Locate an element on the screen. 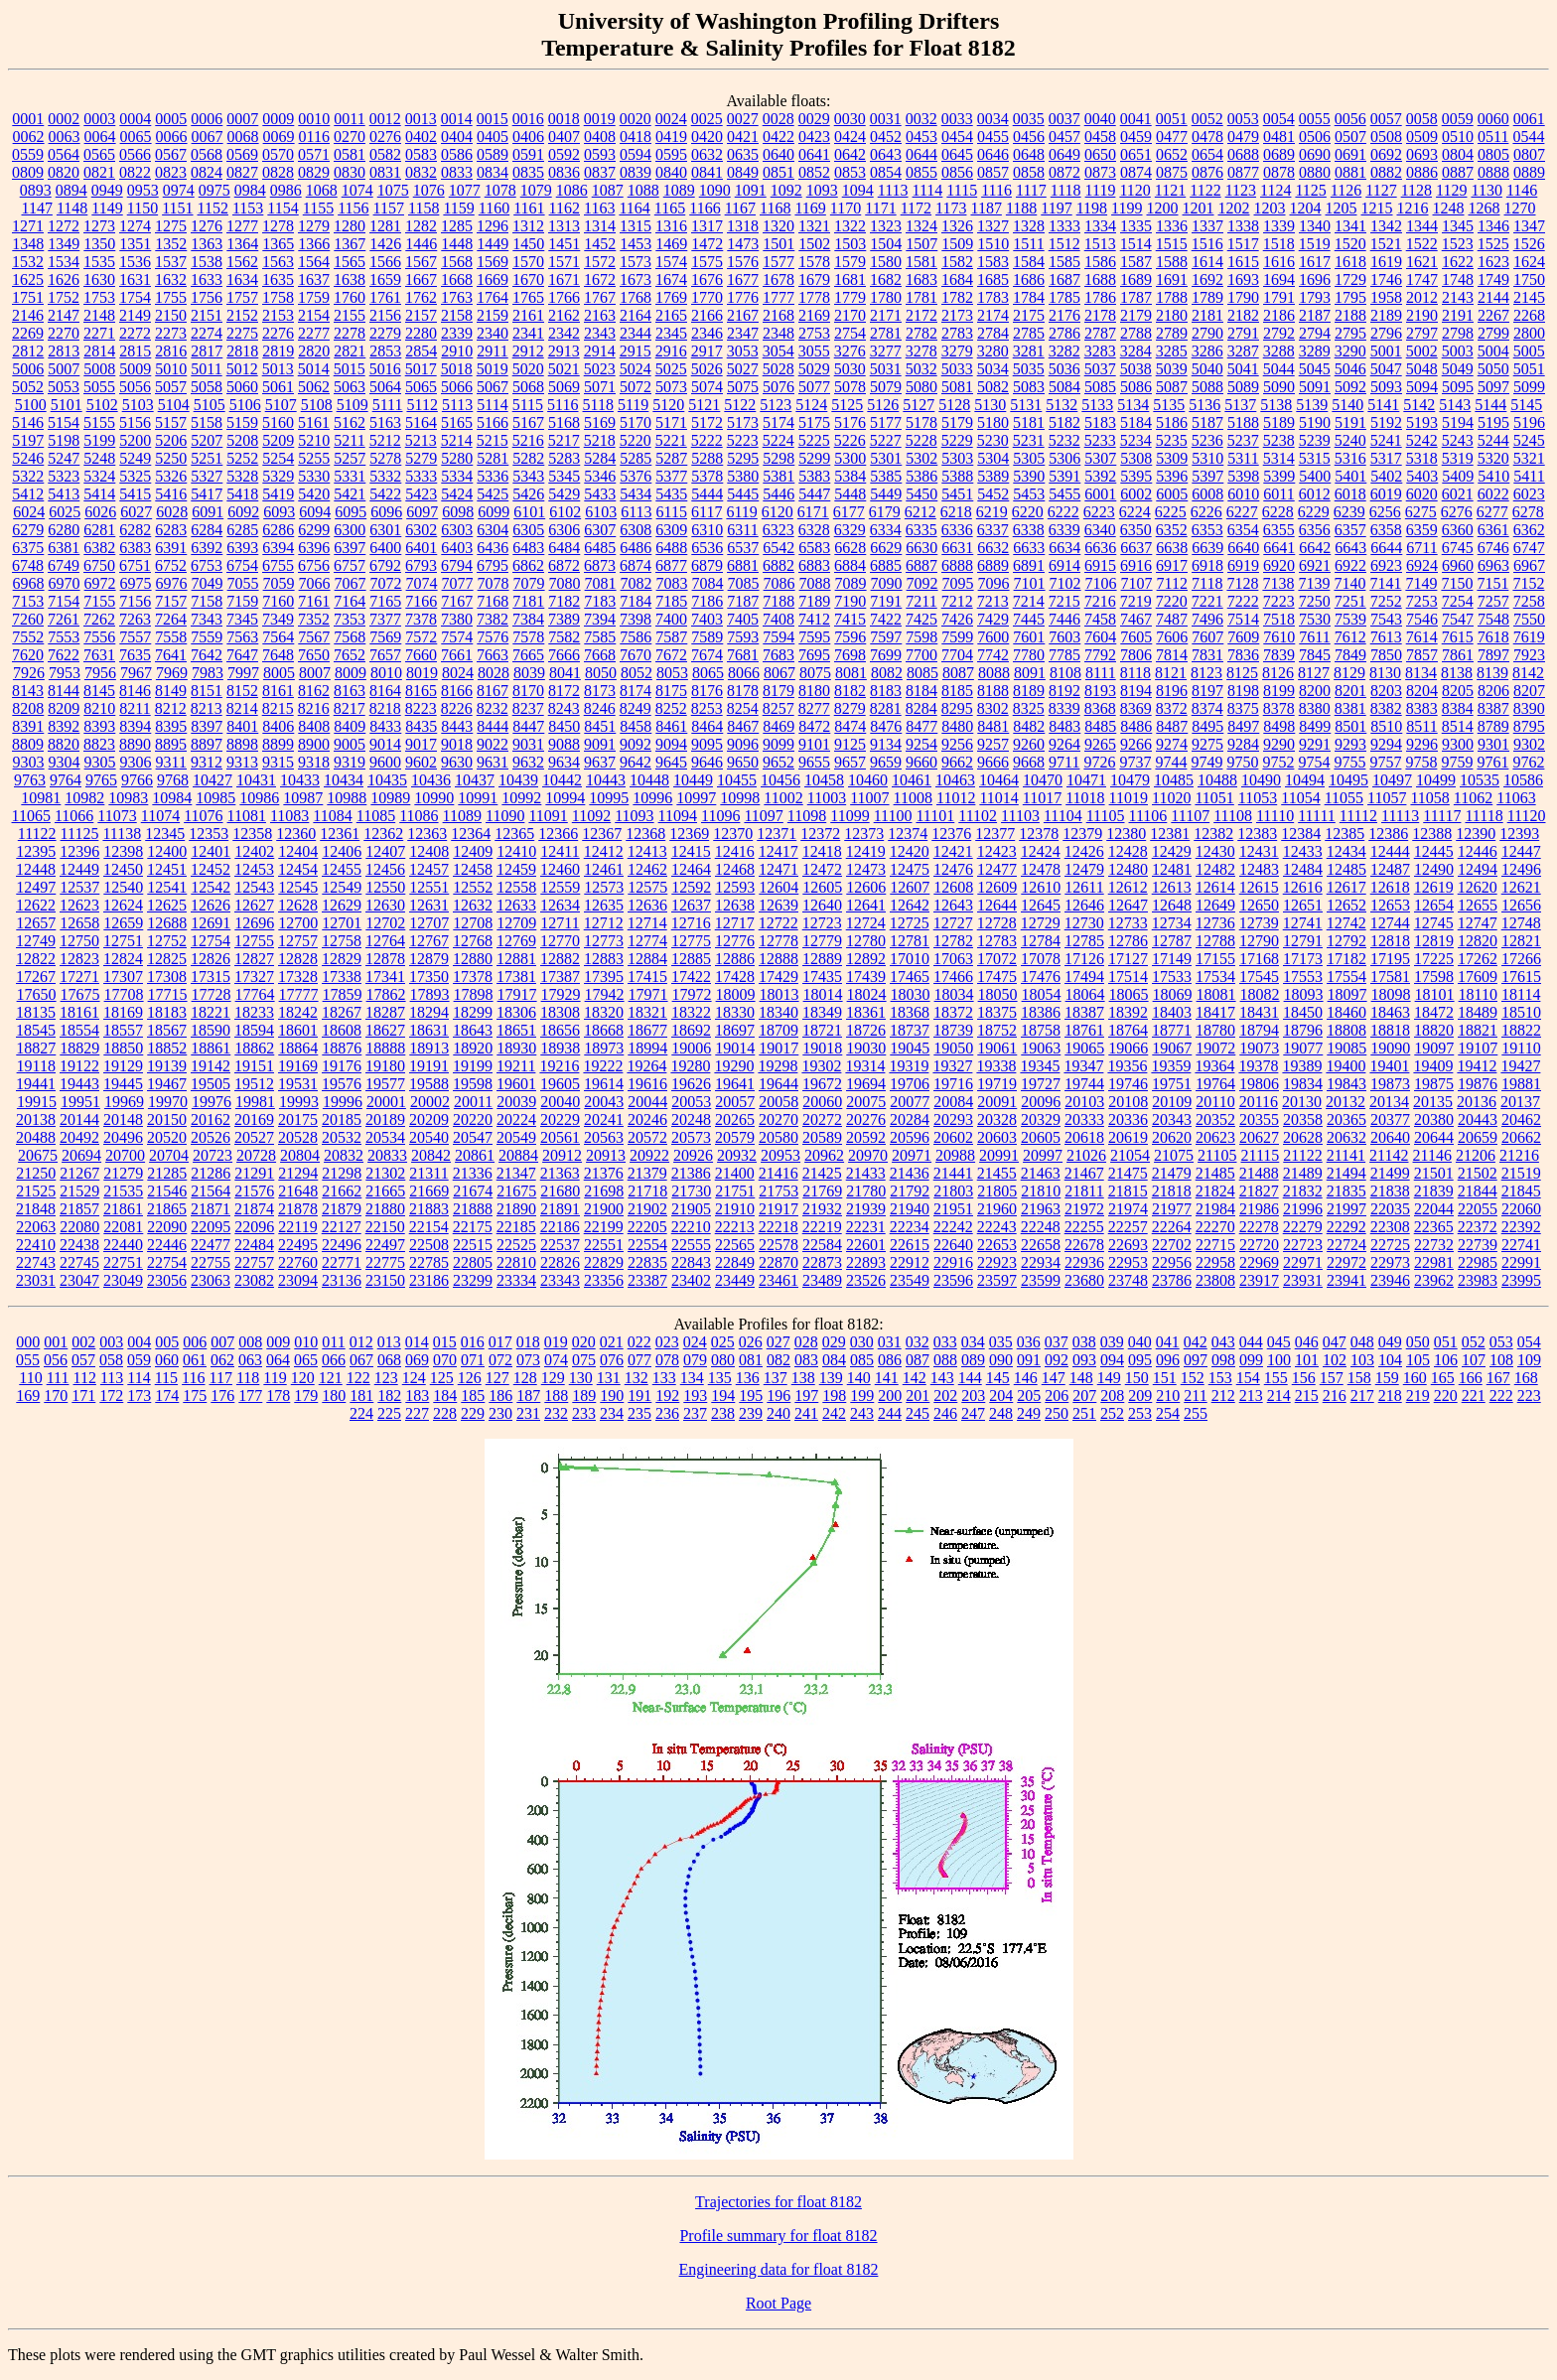 The image size is (1557, 2380). 0886 is located at coordinates (1422, 172).